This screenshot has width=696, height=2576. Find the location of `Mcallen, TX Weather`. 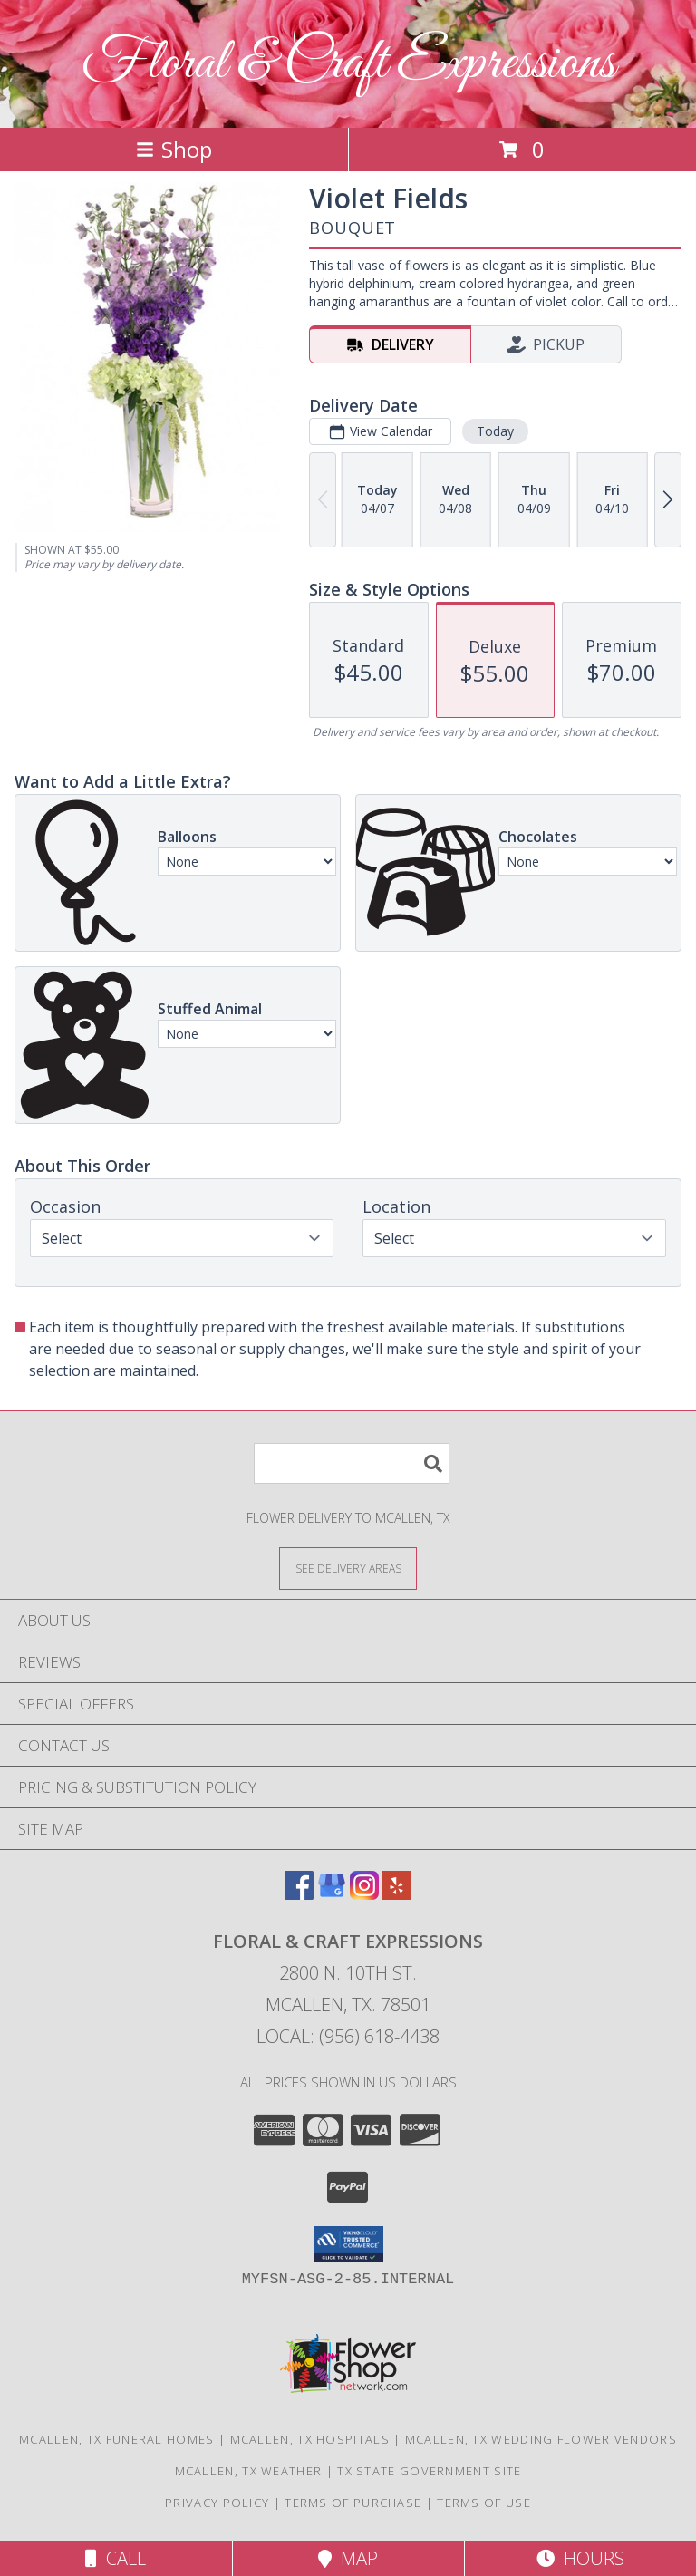

Mcallen, TX Weather is located at coordinates (249, 2471).